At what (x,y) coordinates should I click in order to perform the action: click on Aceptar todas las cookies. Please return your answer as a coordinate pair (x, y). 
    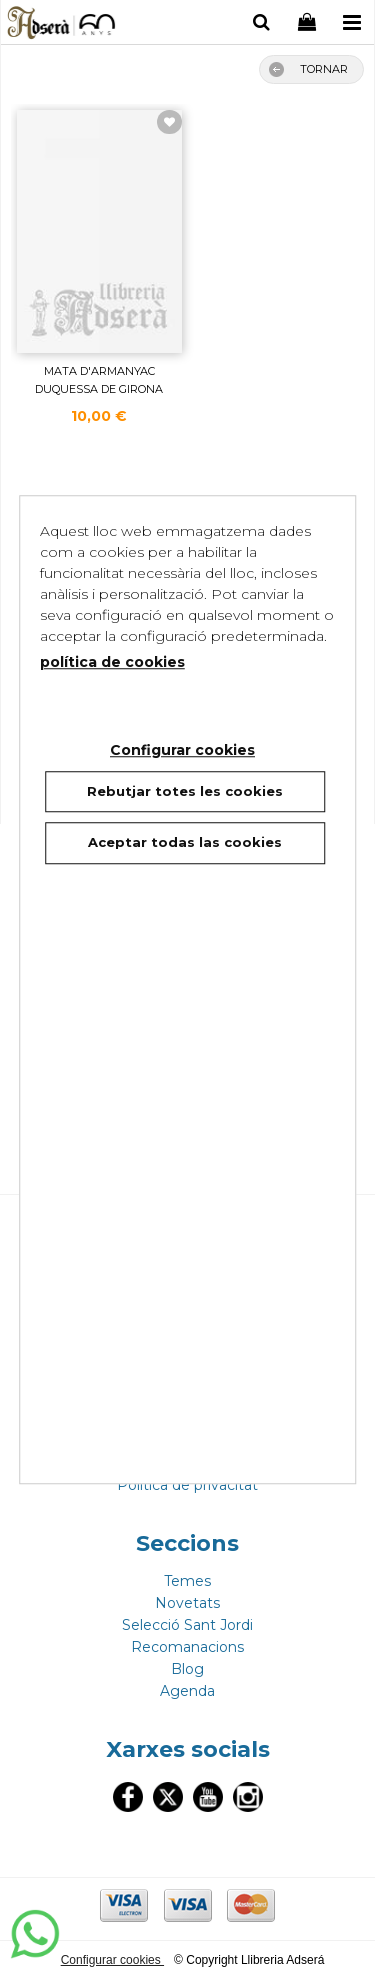
    Looking at the image, I should click on (185, 842).